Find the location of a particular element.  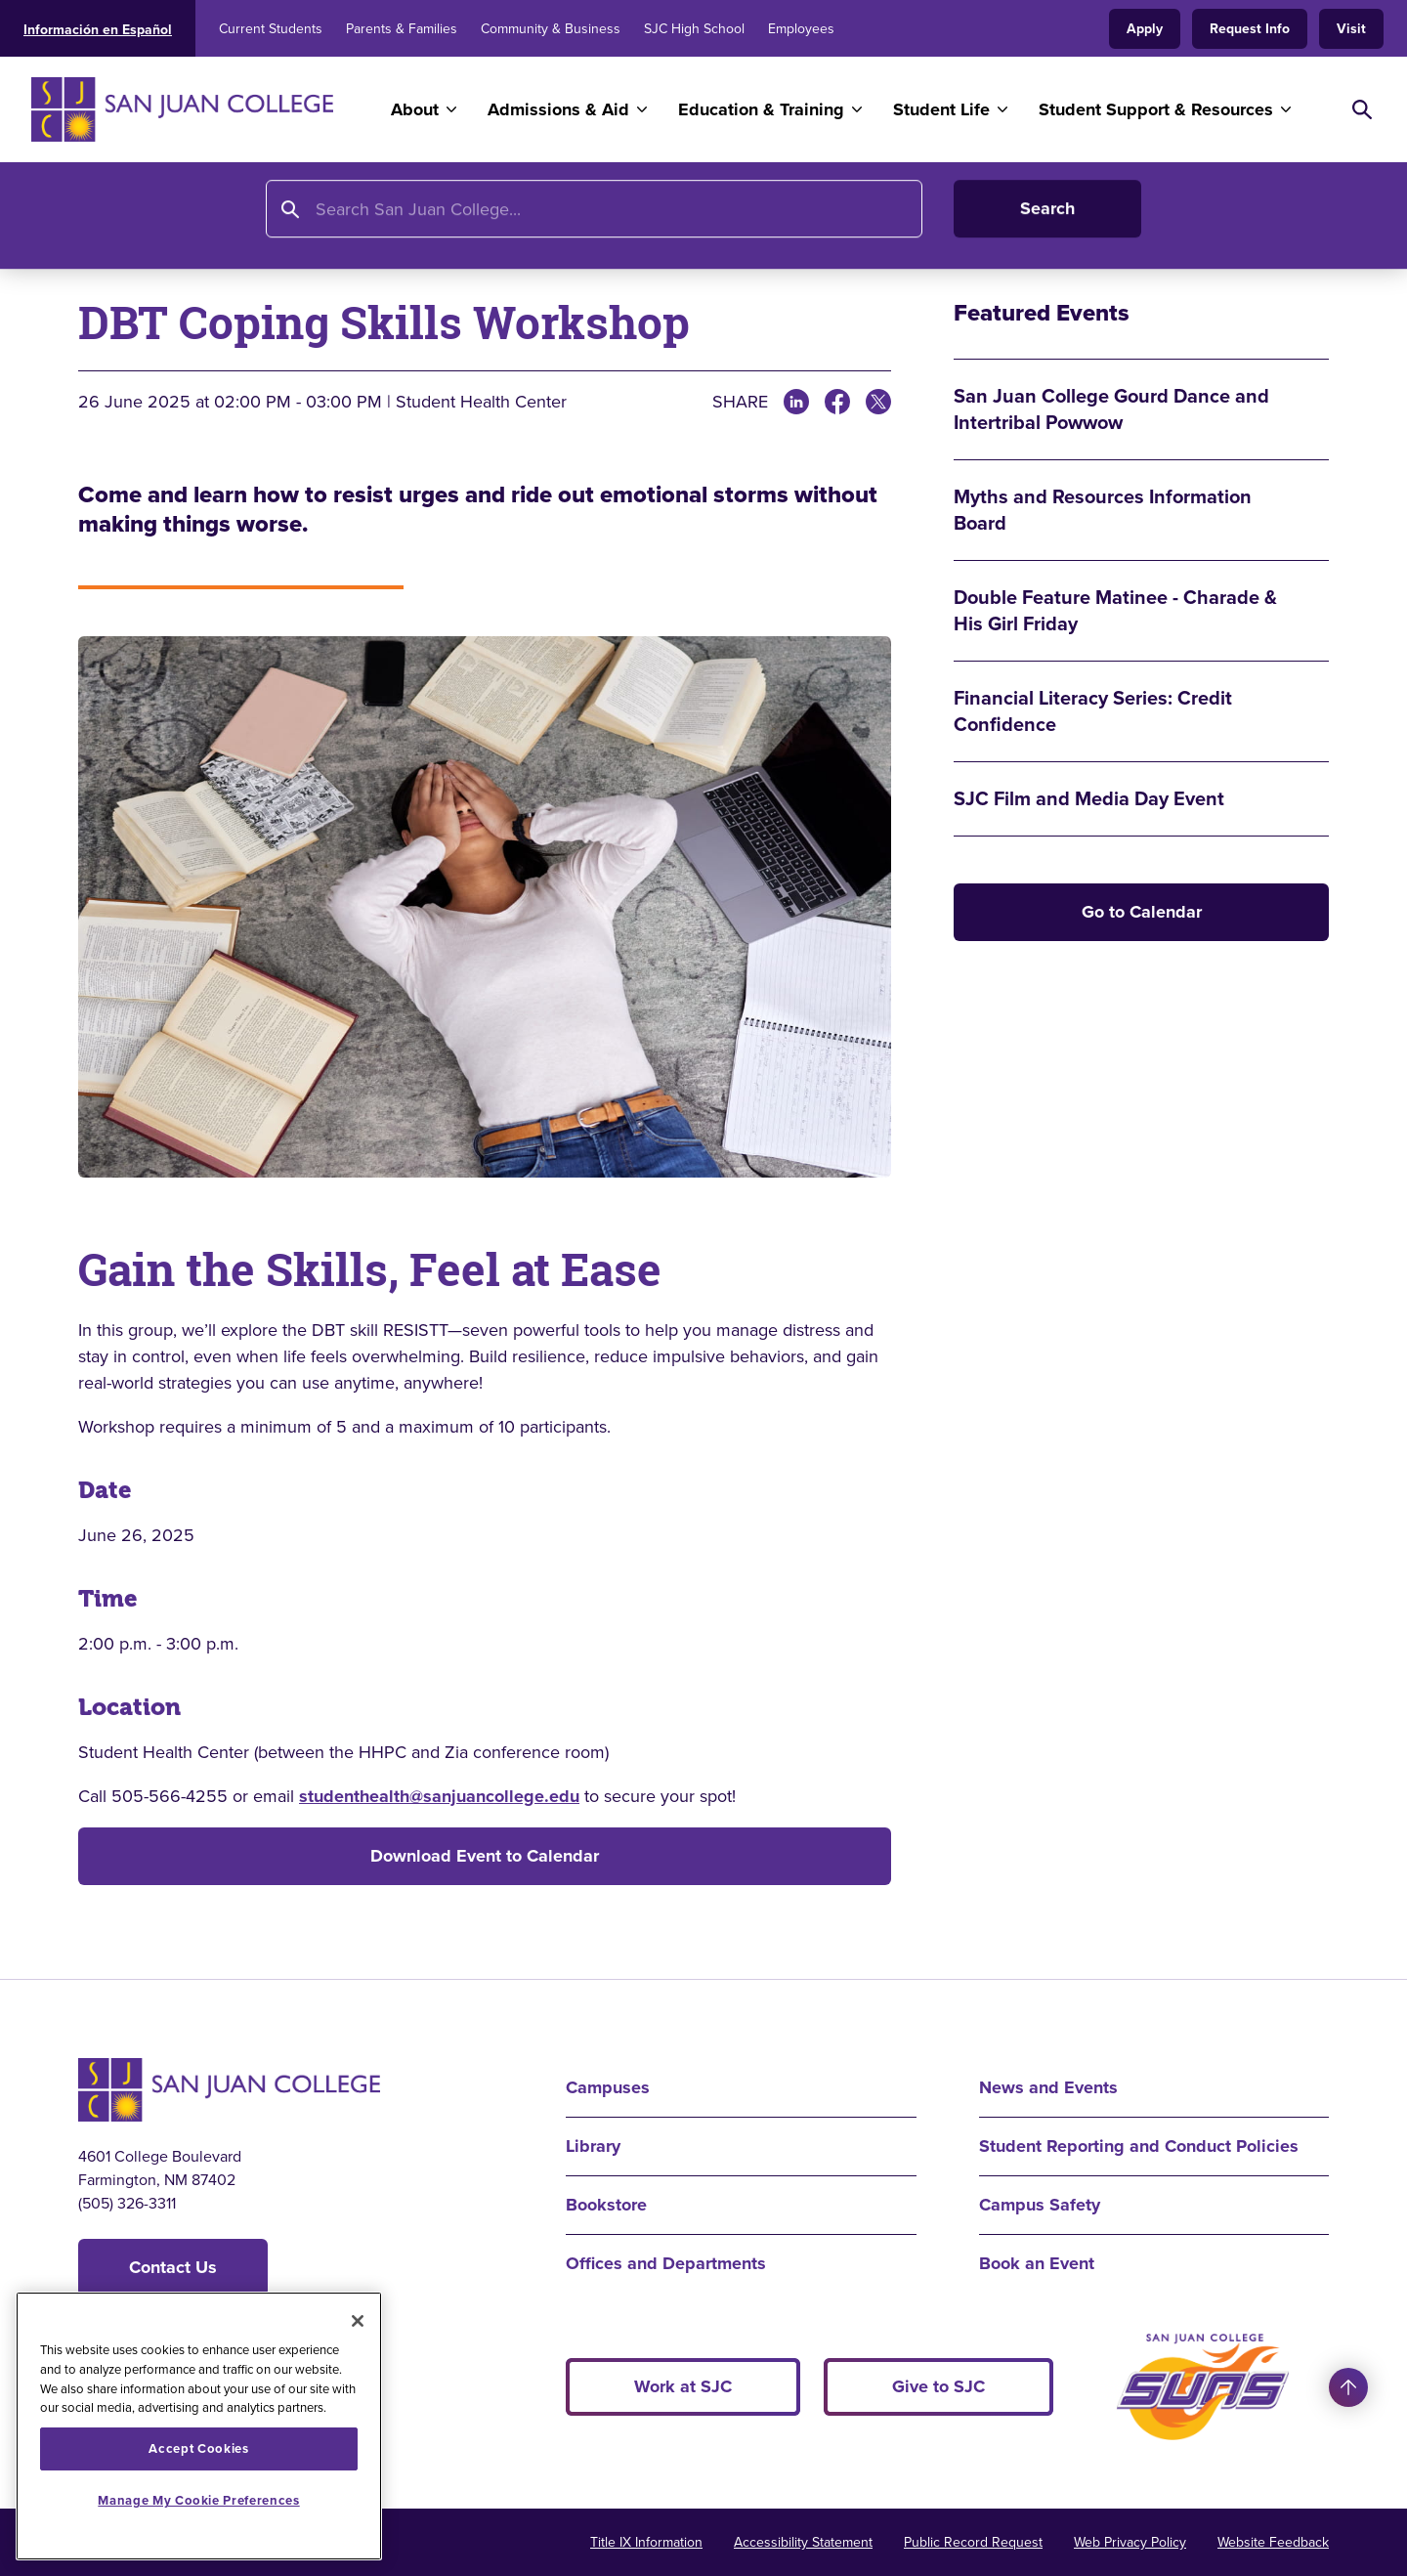

[region] is located at coordinates (199, 2426).